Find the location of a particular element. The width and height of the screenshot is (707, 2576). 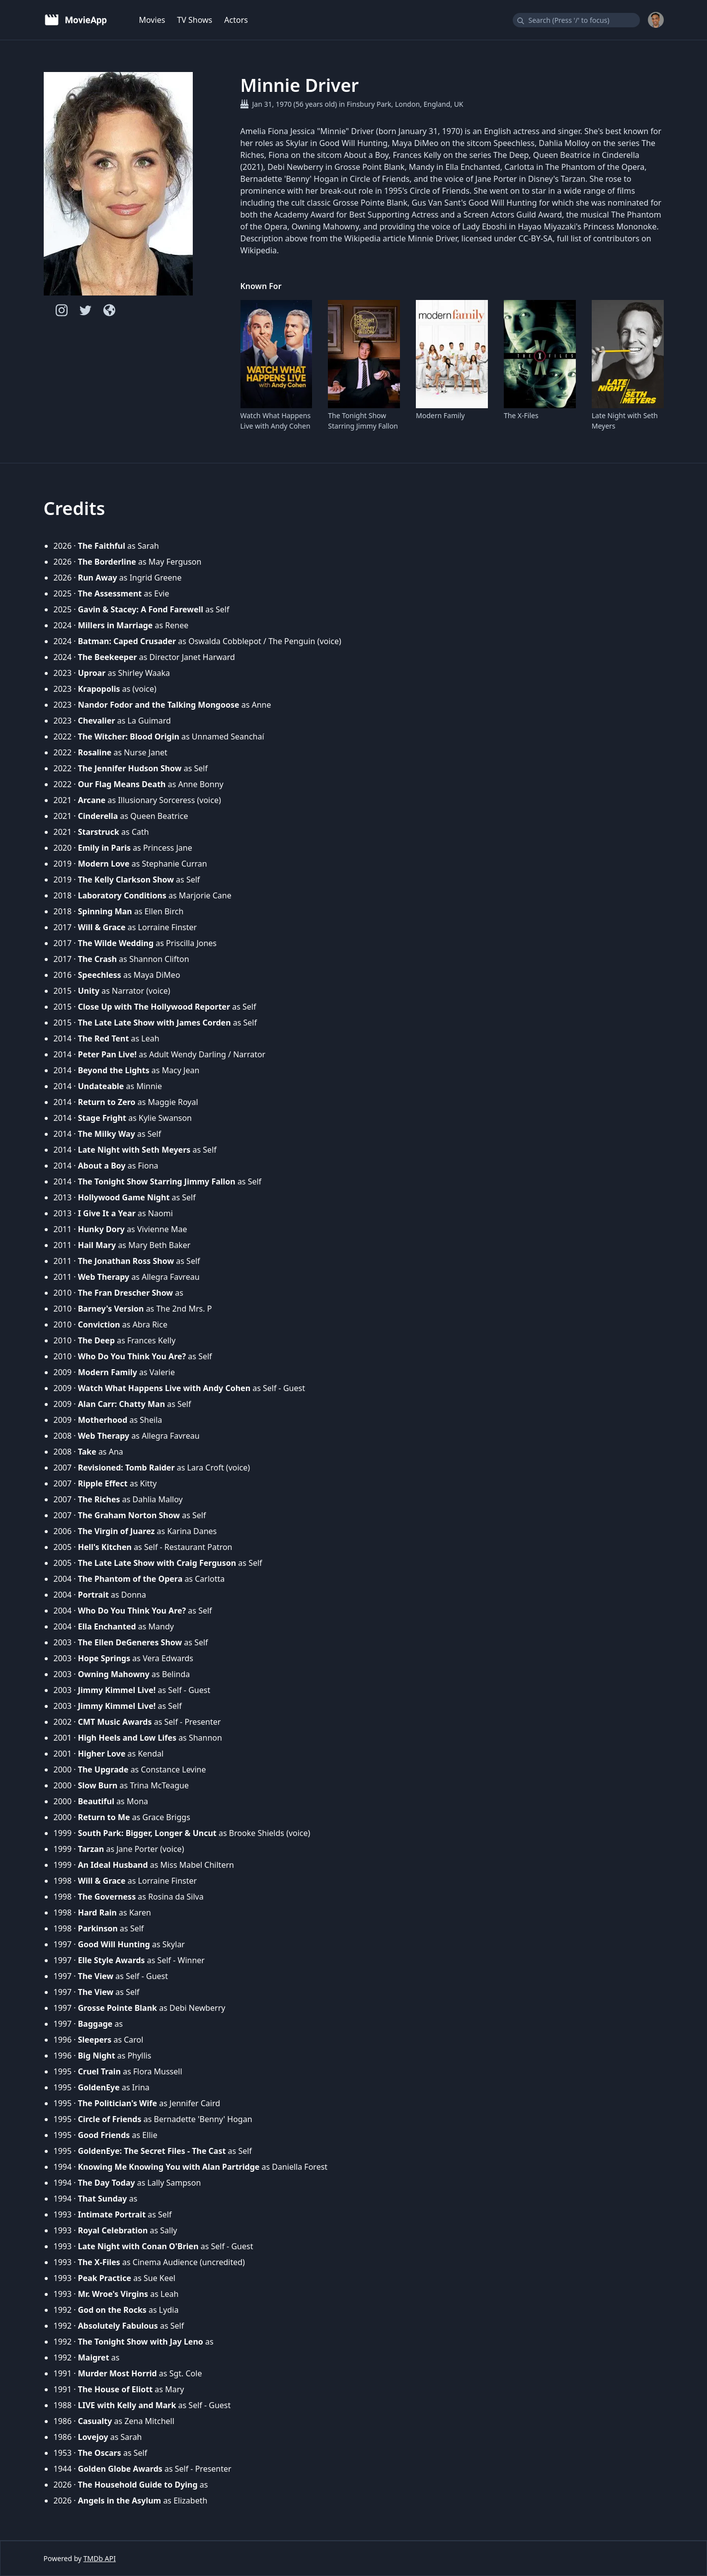

Elle Style Awards is located at coordinates (111, 1960).